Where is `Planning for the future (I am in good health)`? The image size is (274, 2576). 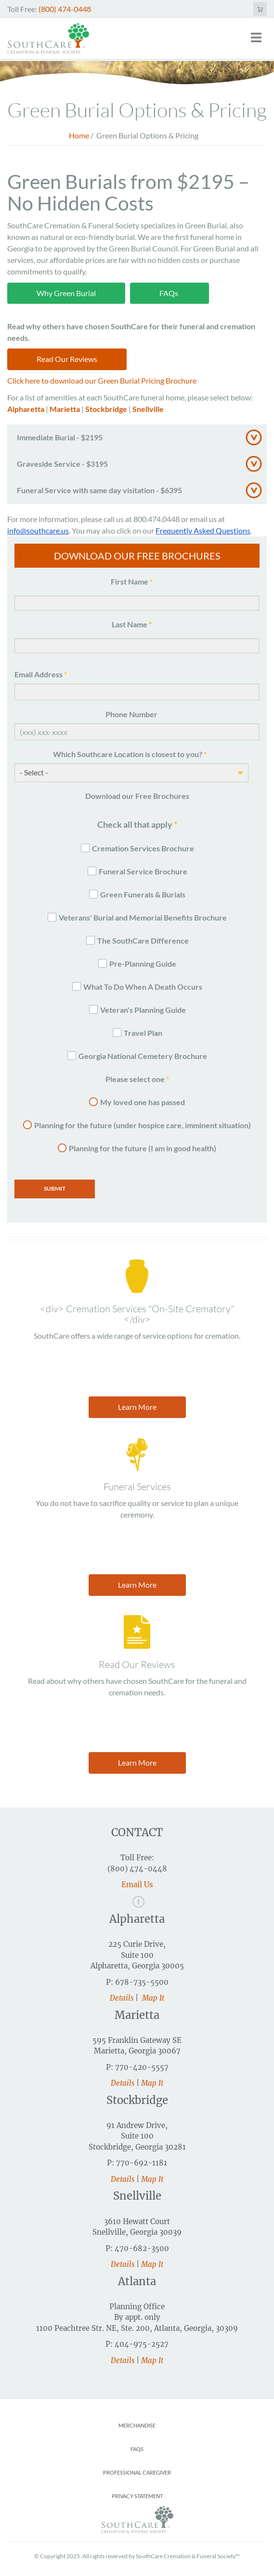 Planning for the future (I am in good health) is located at coordinates (142, 1148).